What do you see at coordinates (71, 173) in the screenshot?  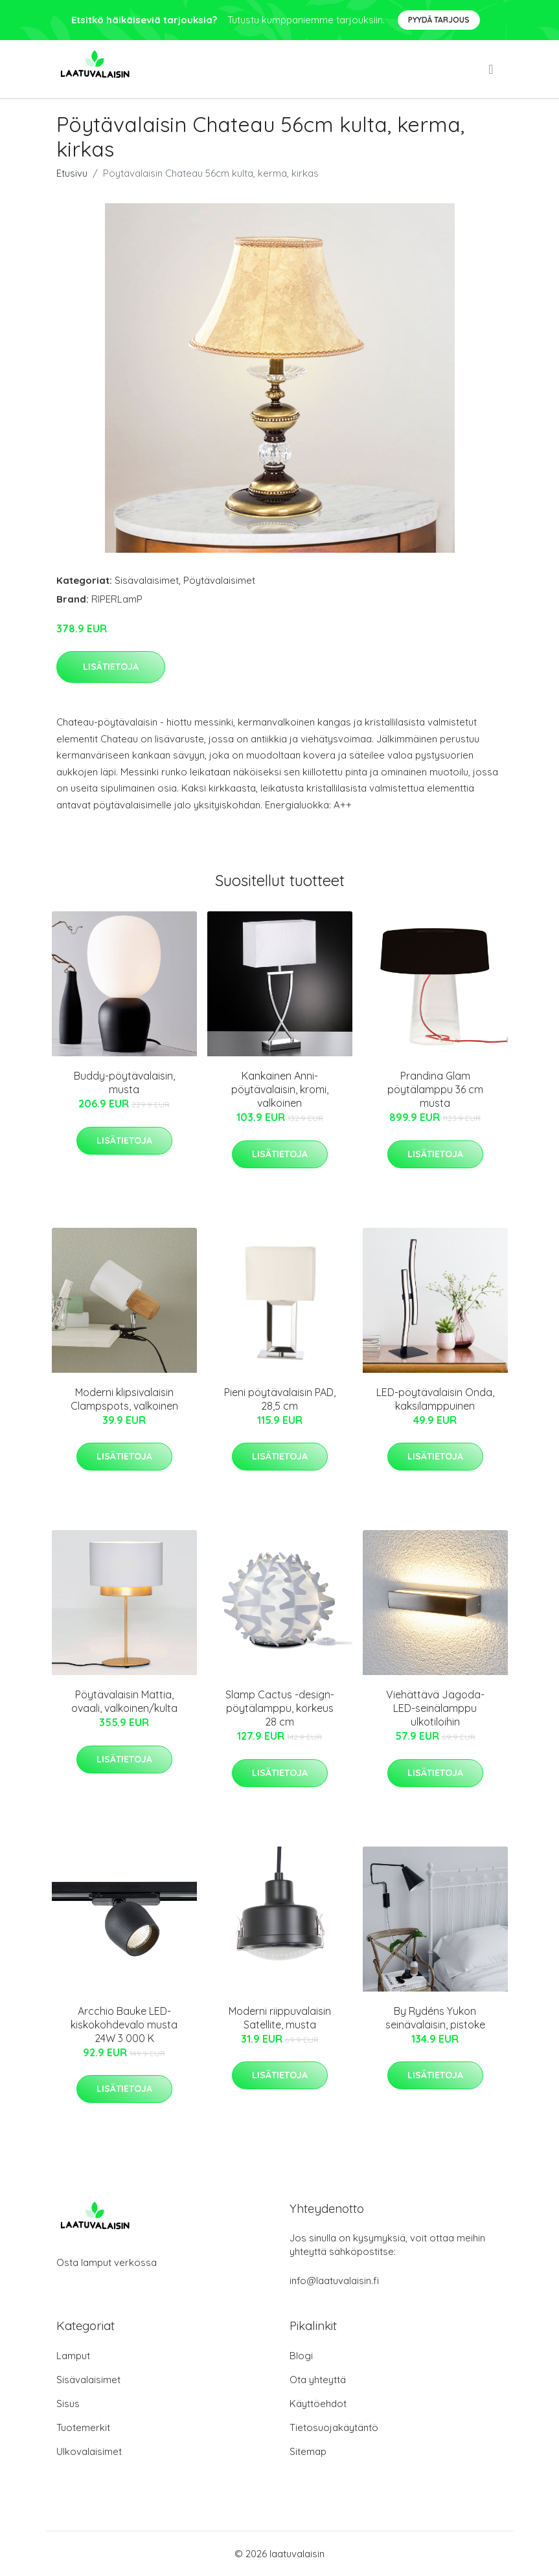 I see `Etusivu` at bounding box center [71, 173].